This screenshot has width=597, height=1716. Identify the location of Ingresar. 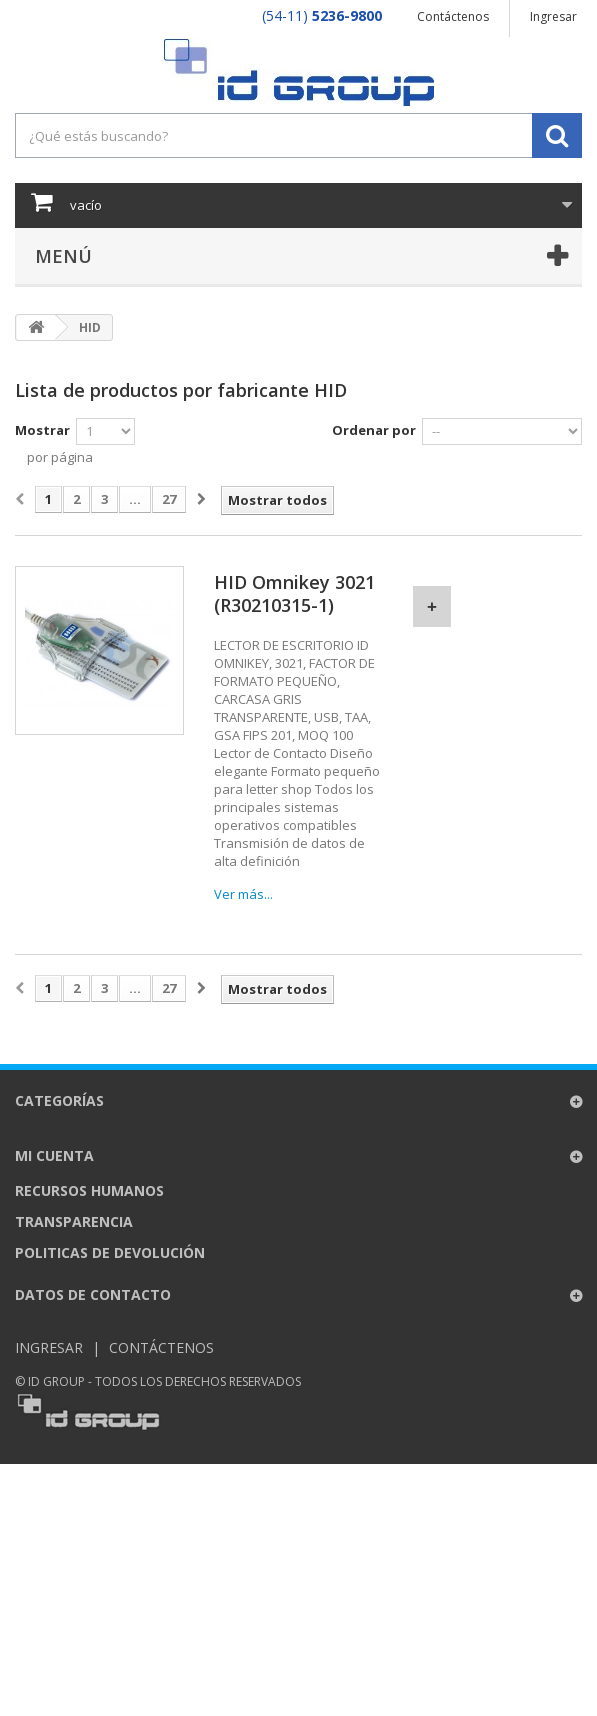
(553, 16).